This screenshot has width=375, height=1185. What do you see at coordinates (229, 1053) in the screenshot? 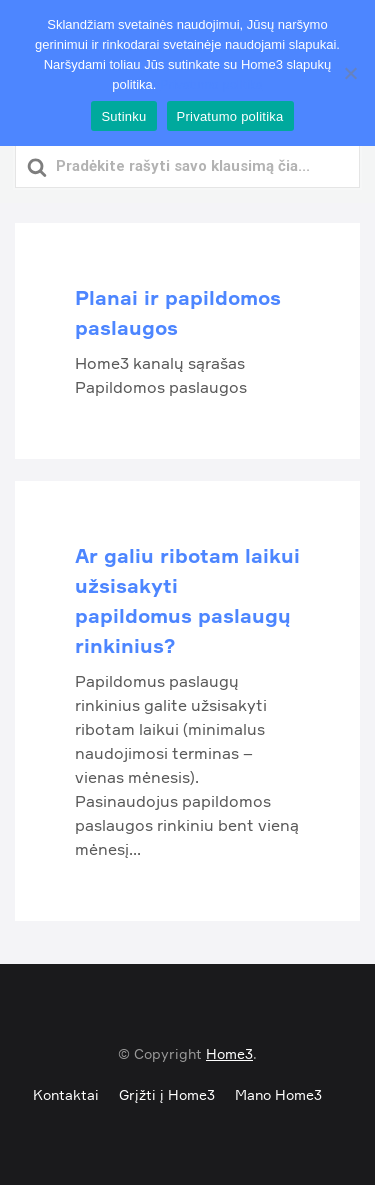
I see `Home3` at bounding box center [229, 1053].